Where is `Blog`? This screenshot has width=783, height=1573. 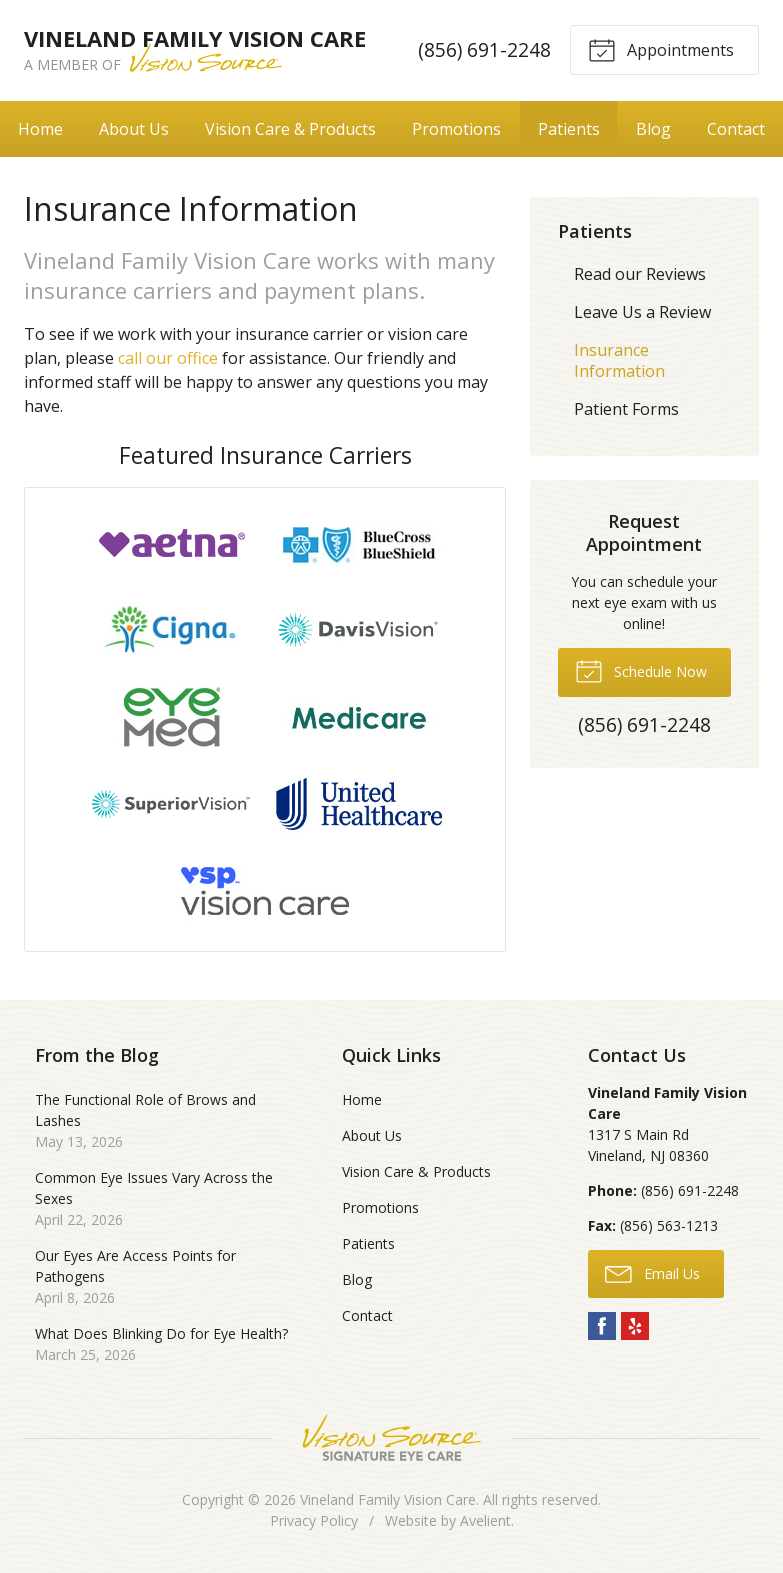
Blog is located at coordinates (653, 129).